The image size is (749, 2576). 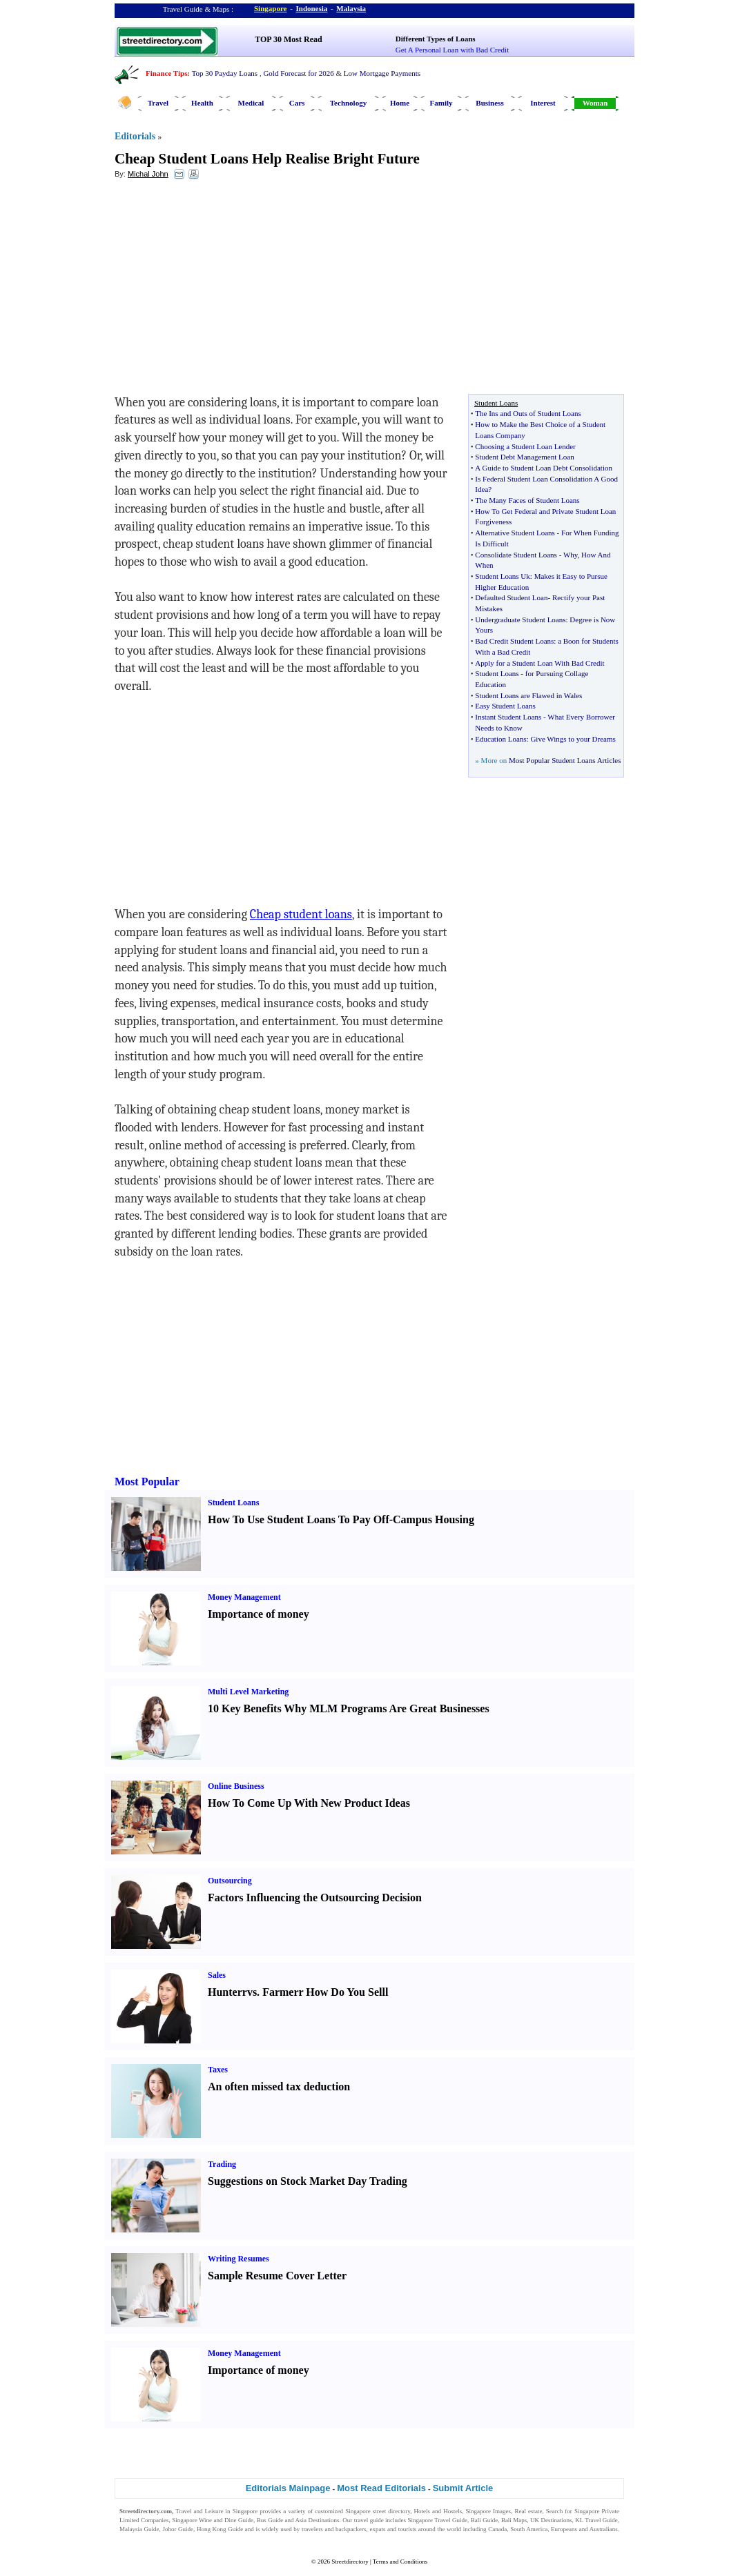 I want to click on Bali Guide, so click(x=484, y=2520).